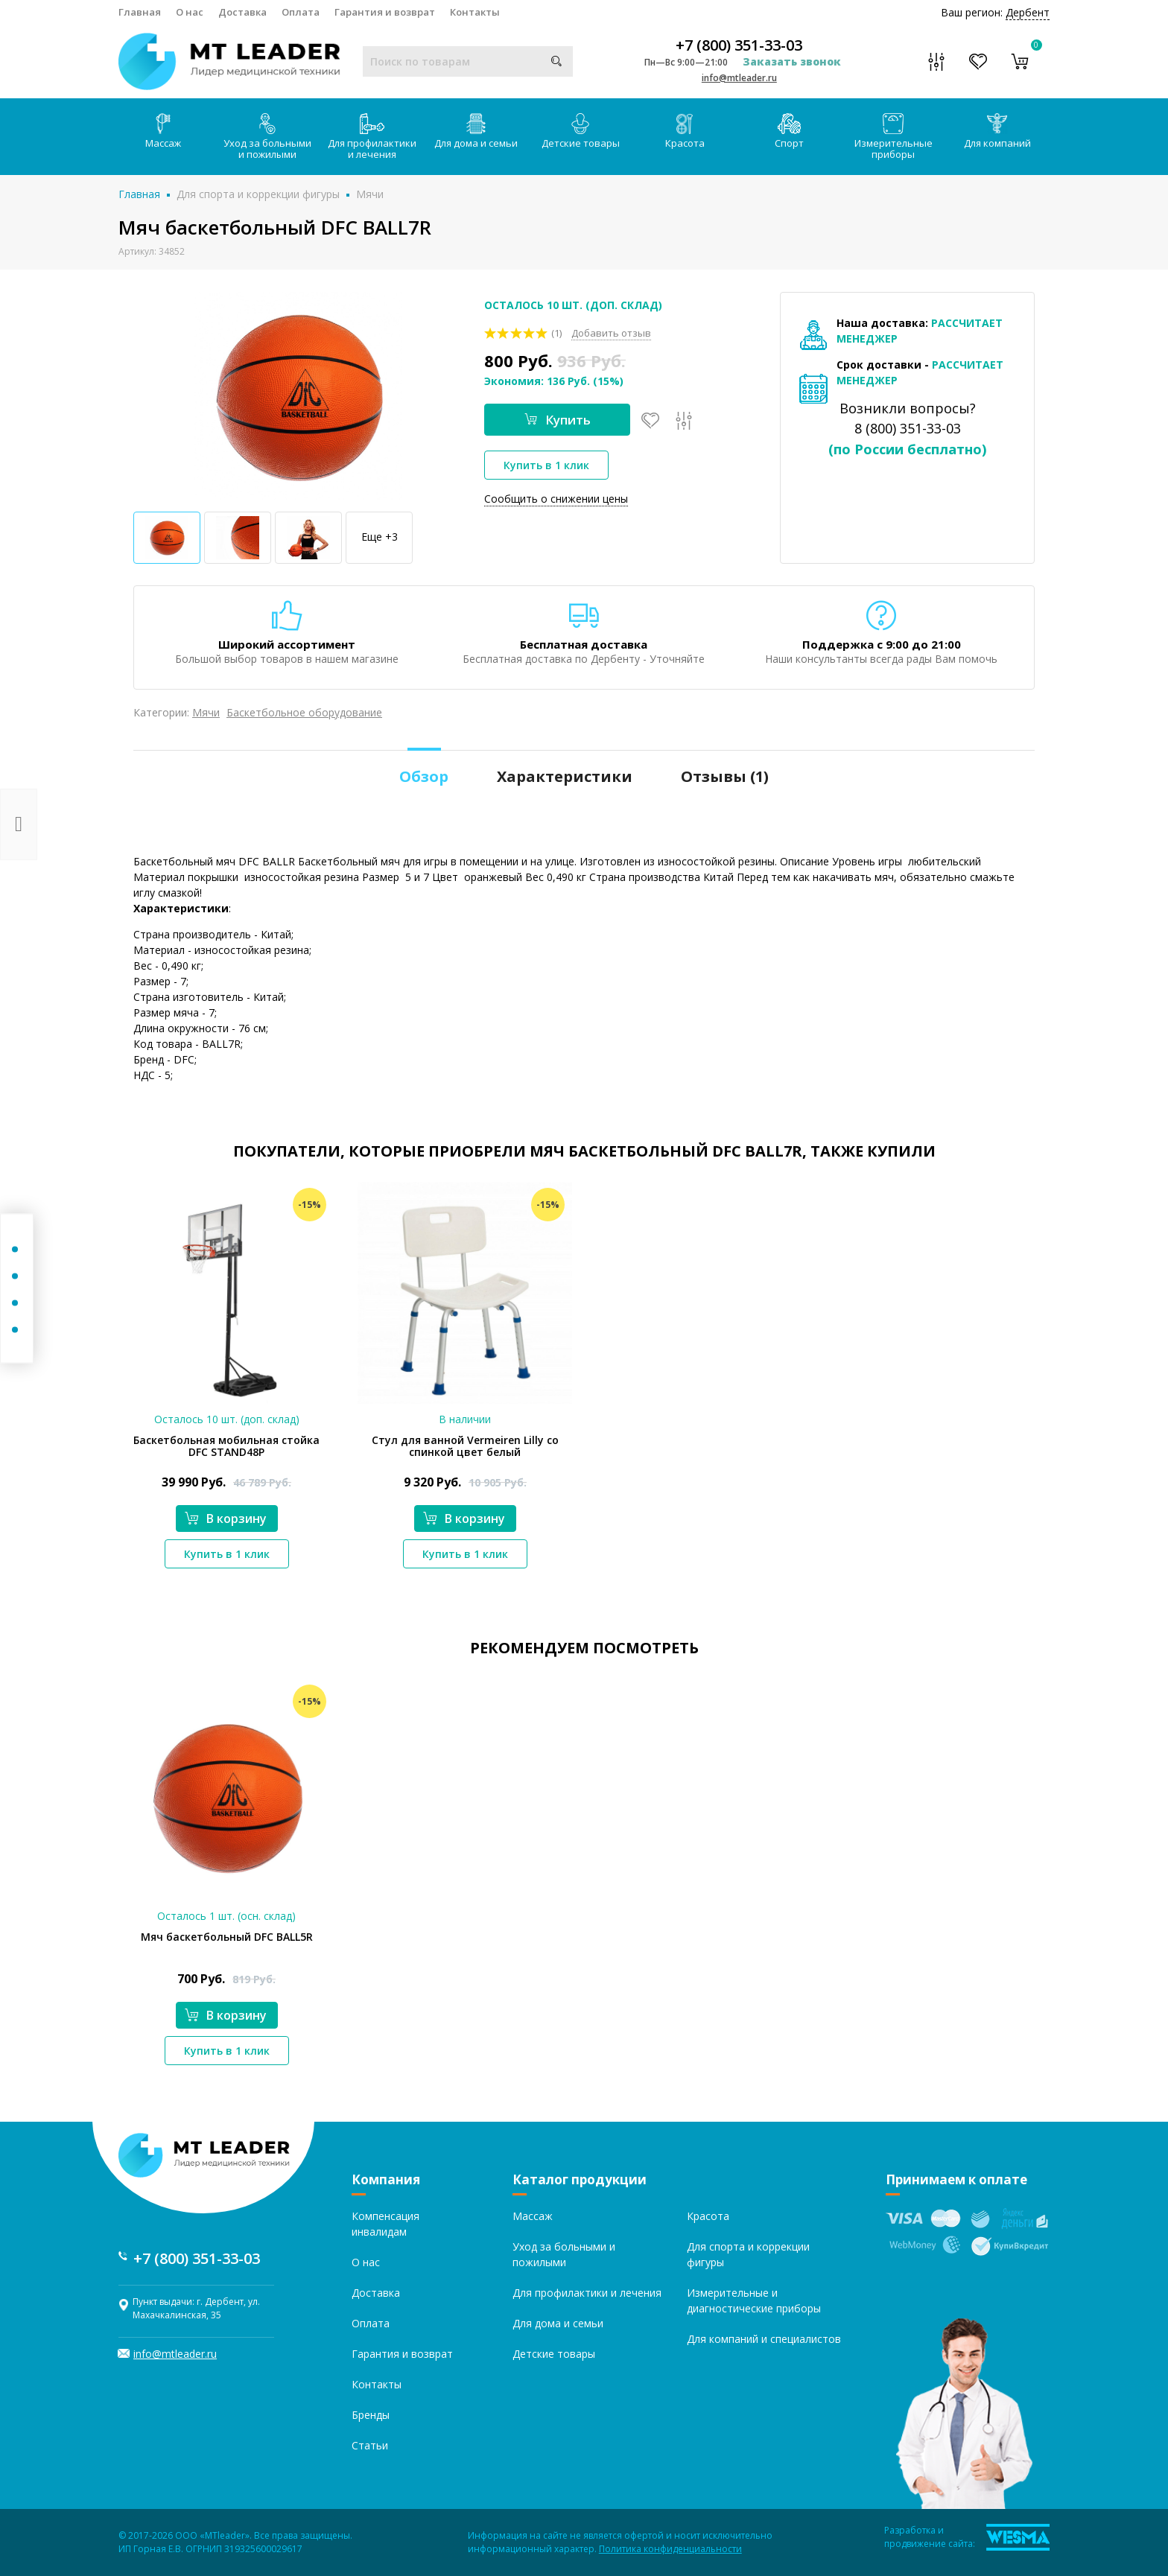  Describe the element at coordinates (304, 712) in the screenshot. I see `Баскетбольное оборудование` at that location.